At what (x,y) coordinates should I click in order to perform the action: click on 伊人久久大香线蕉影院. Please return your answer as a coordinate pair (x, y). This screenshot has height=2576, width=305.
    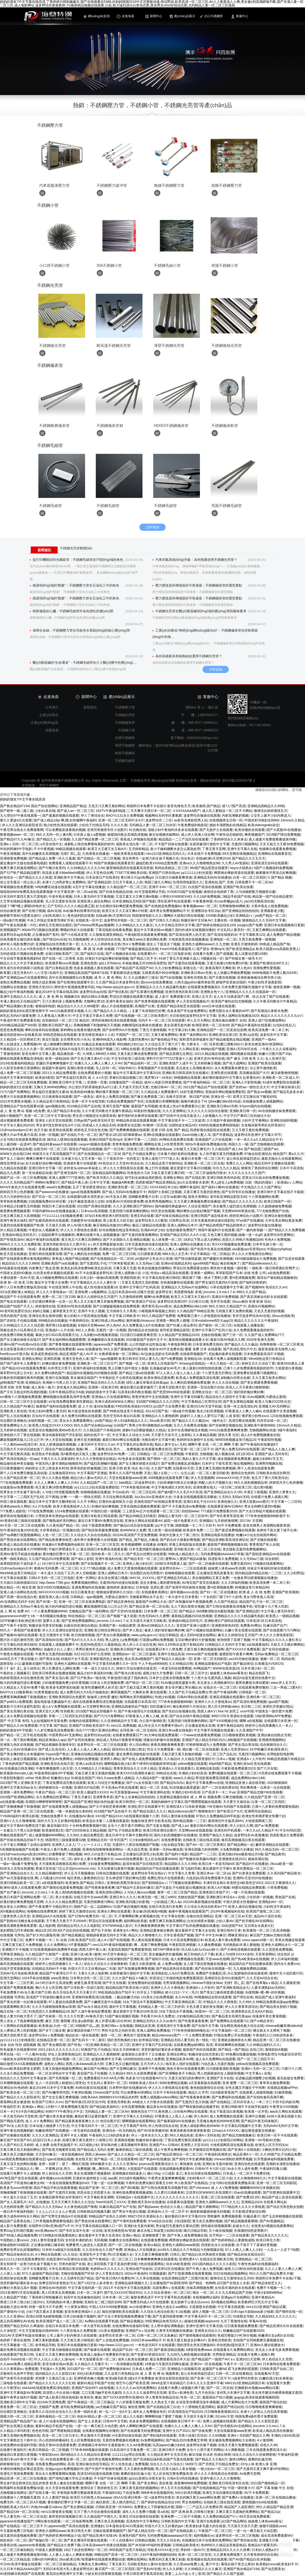
    Looking at the image, I should click on (276, 1635).